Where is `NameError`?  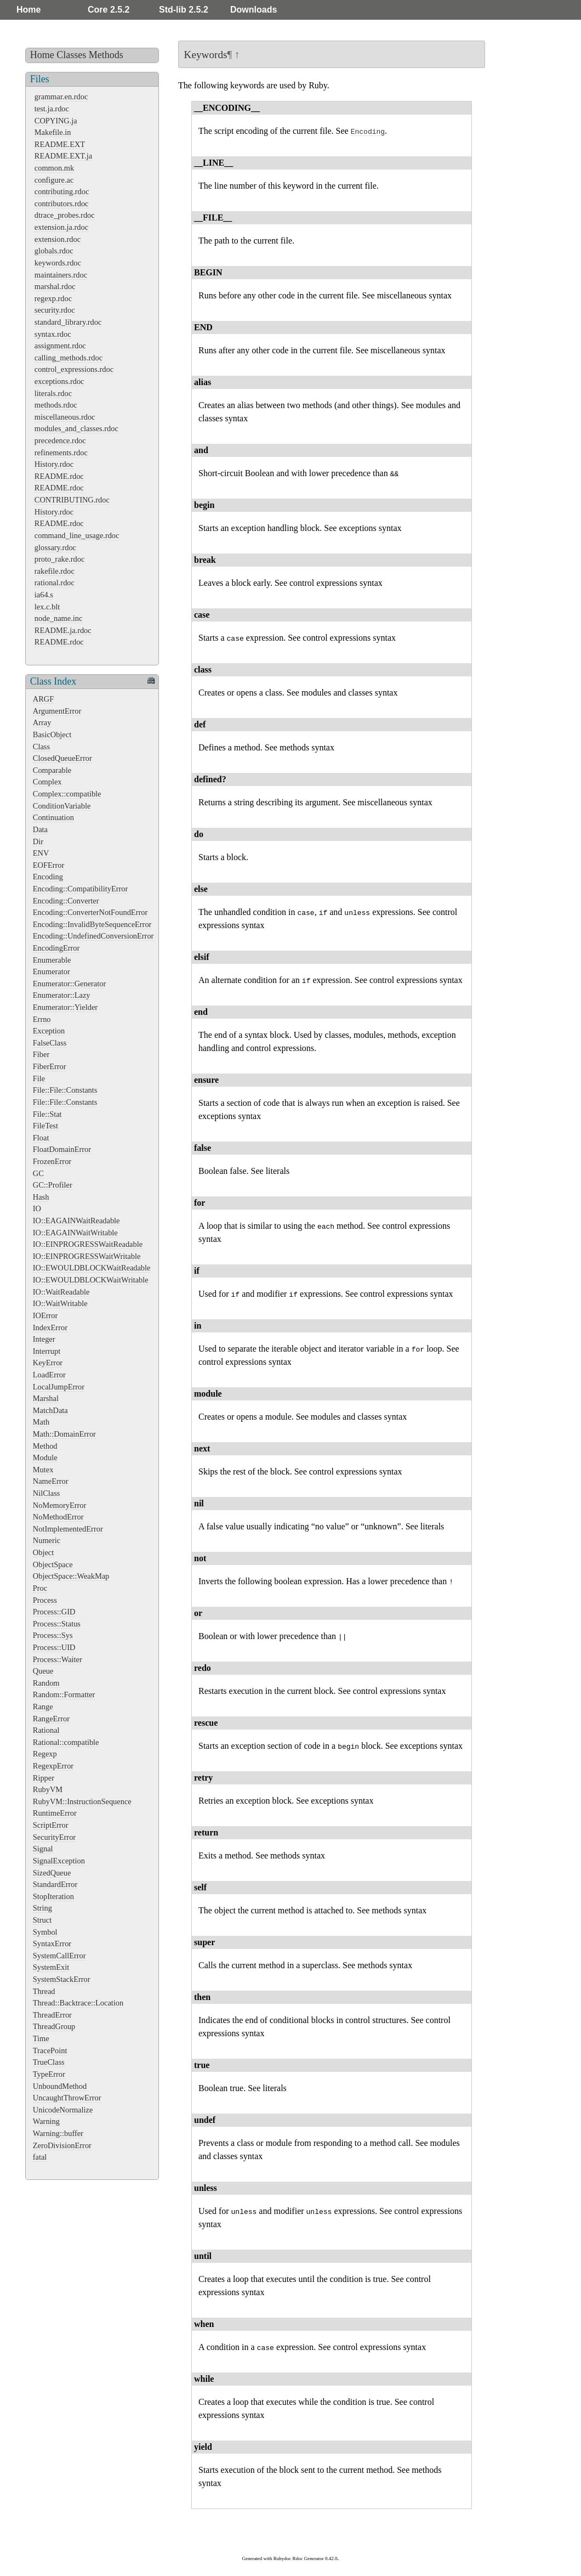
NameError is located at coordinates (51, 1481).